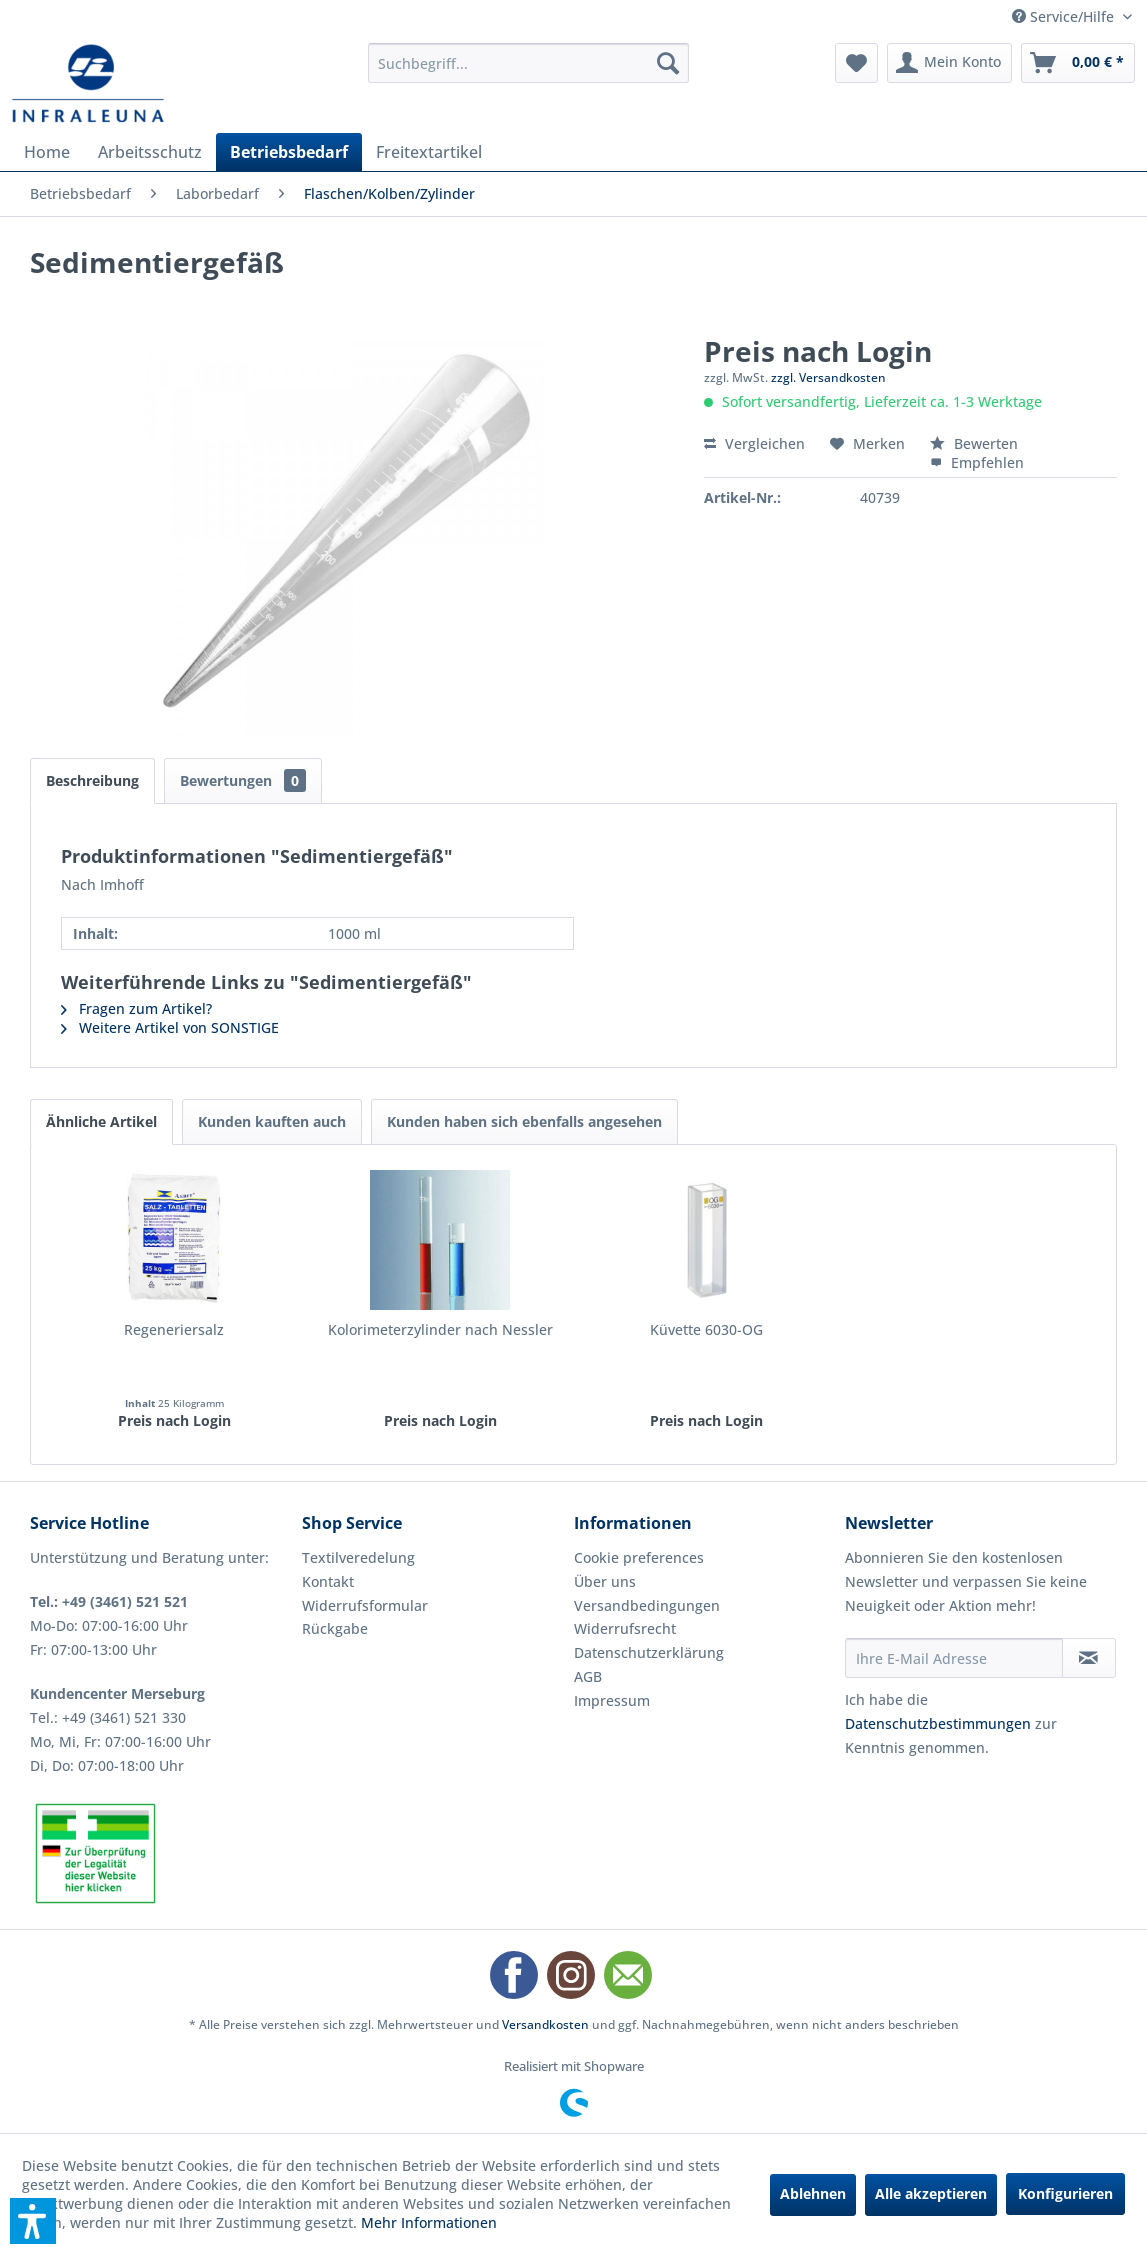  I want to click on Über uns, so click(605, 1581).